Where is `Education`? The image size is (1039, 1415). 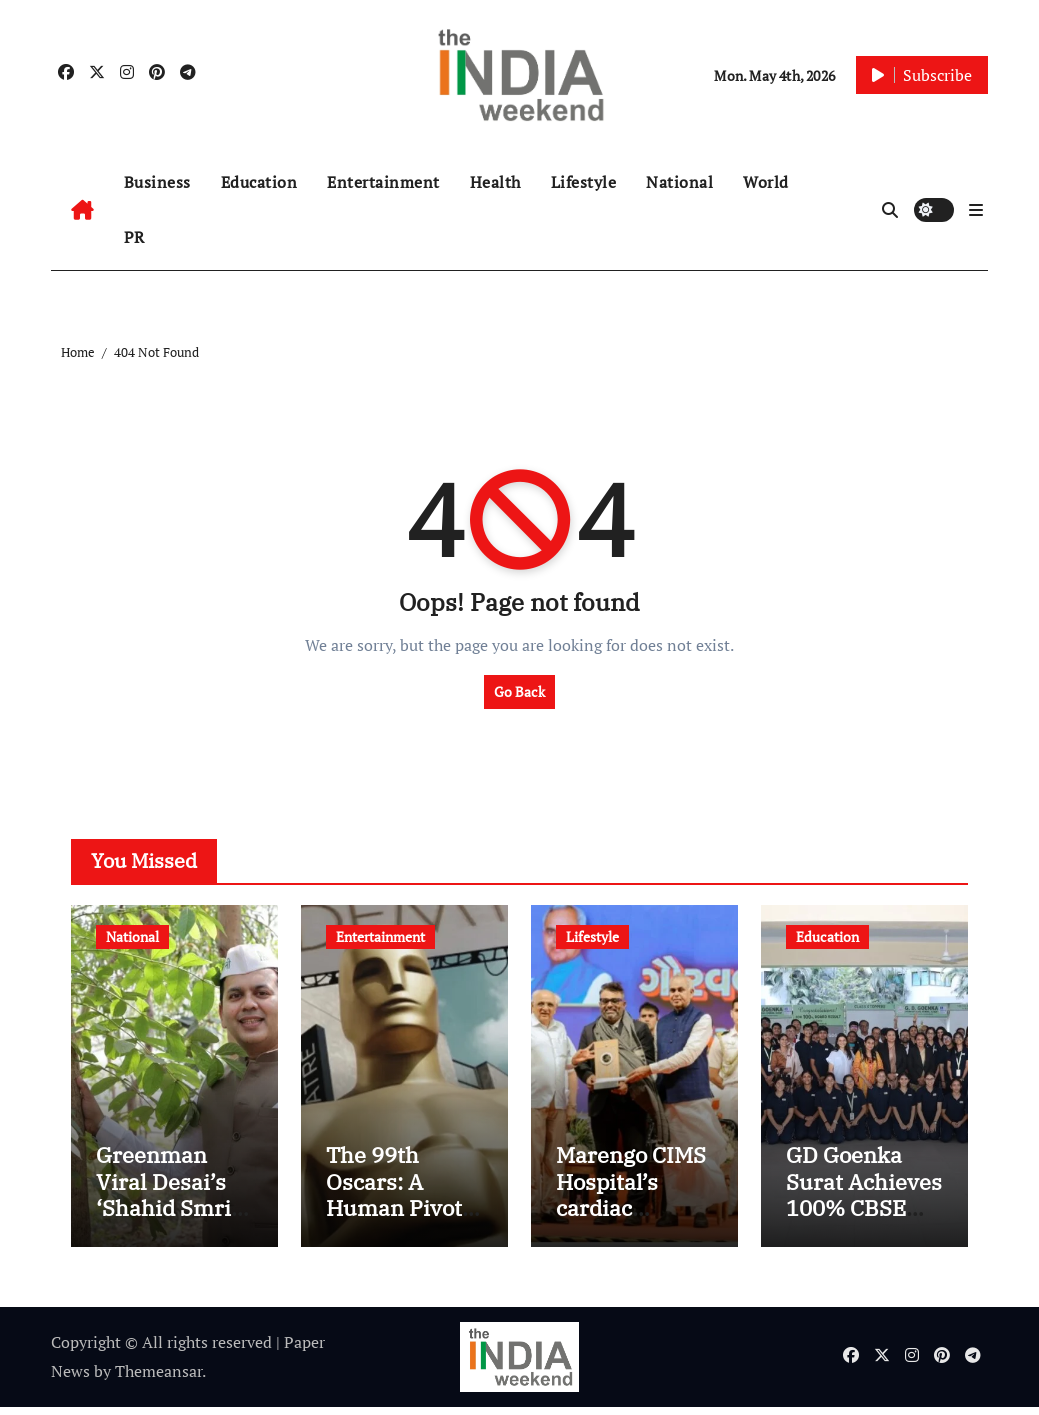
Education is located at coordinates (259, 182).